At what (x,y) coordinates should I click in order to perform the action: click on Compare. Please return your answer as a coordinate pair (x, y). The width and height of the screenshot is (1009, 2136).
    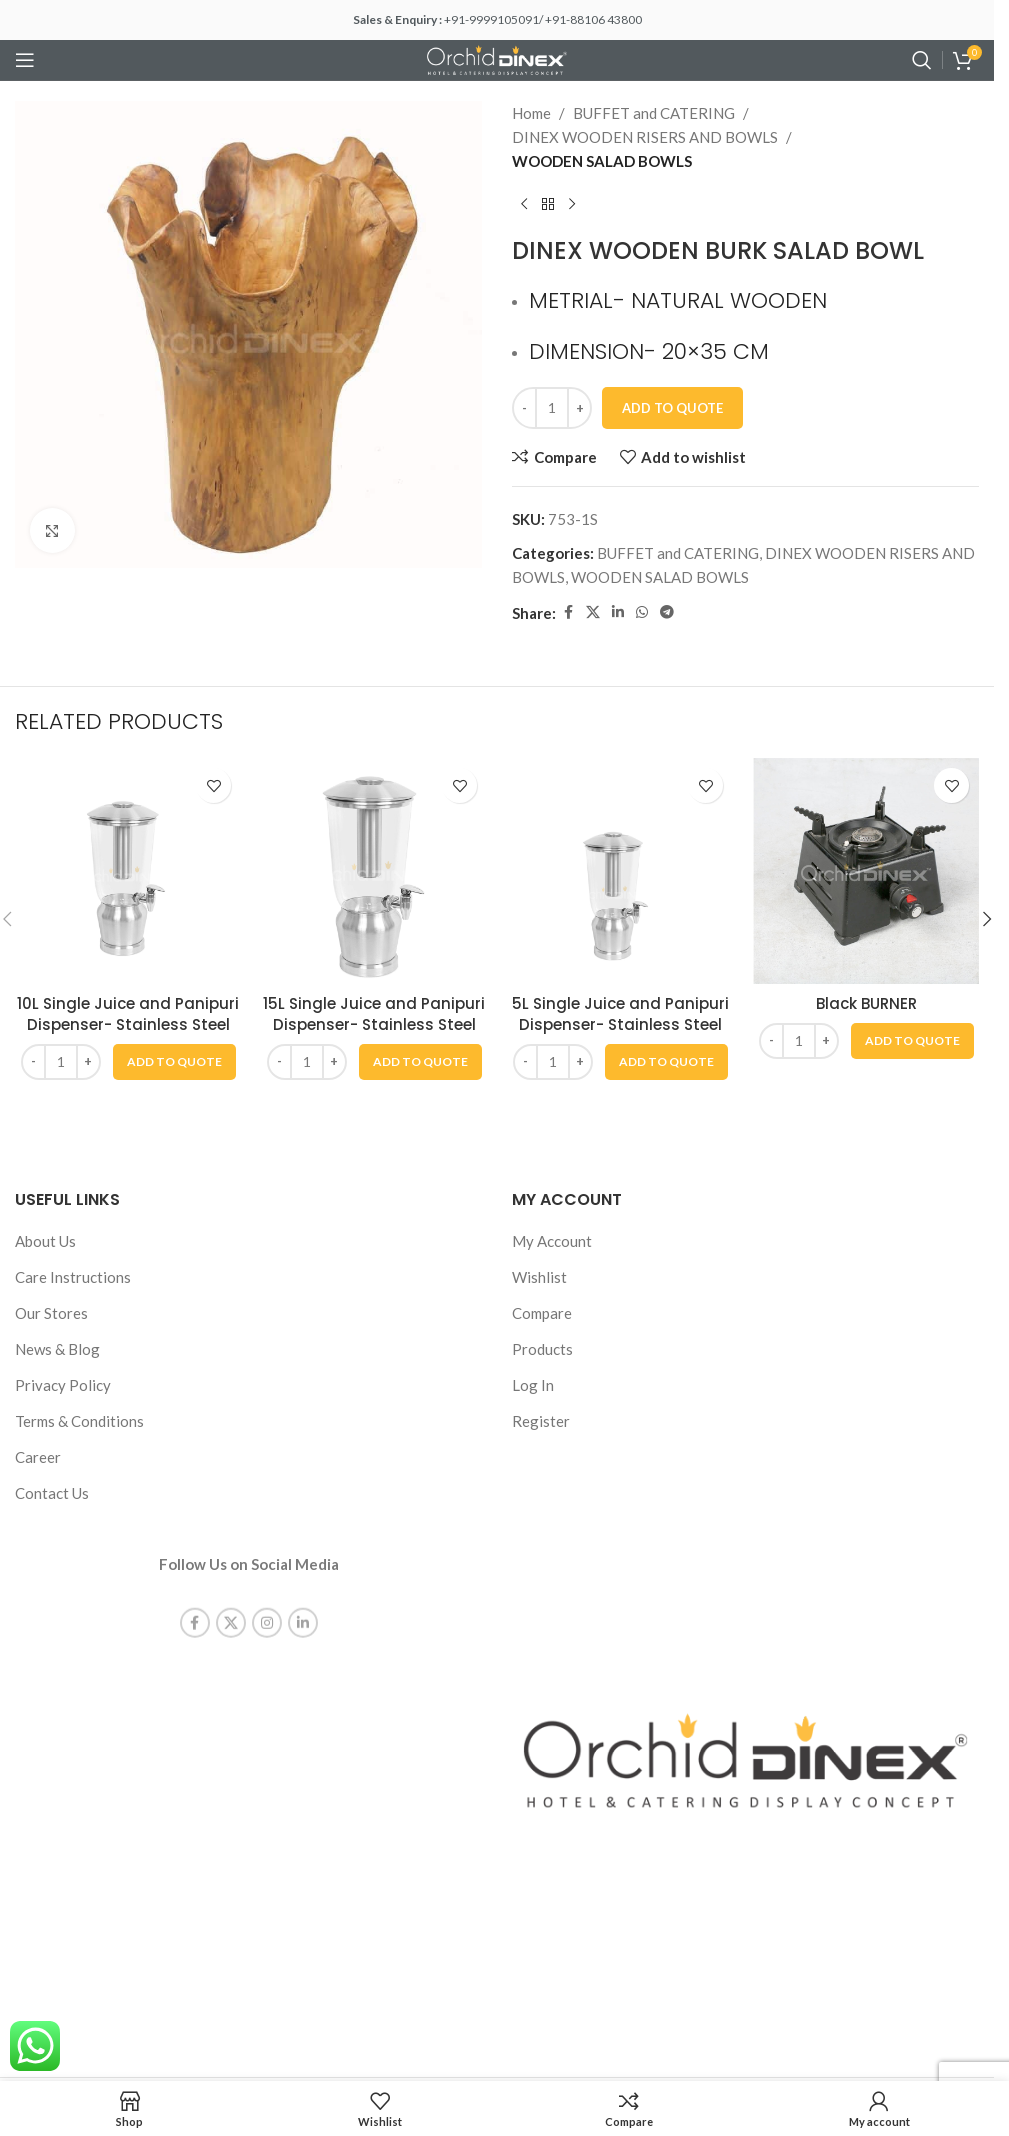
    Looking at the image, I should click on (542, 1313).